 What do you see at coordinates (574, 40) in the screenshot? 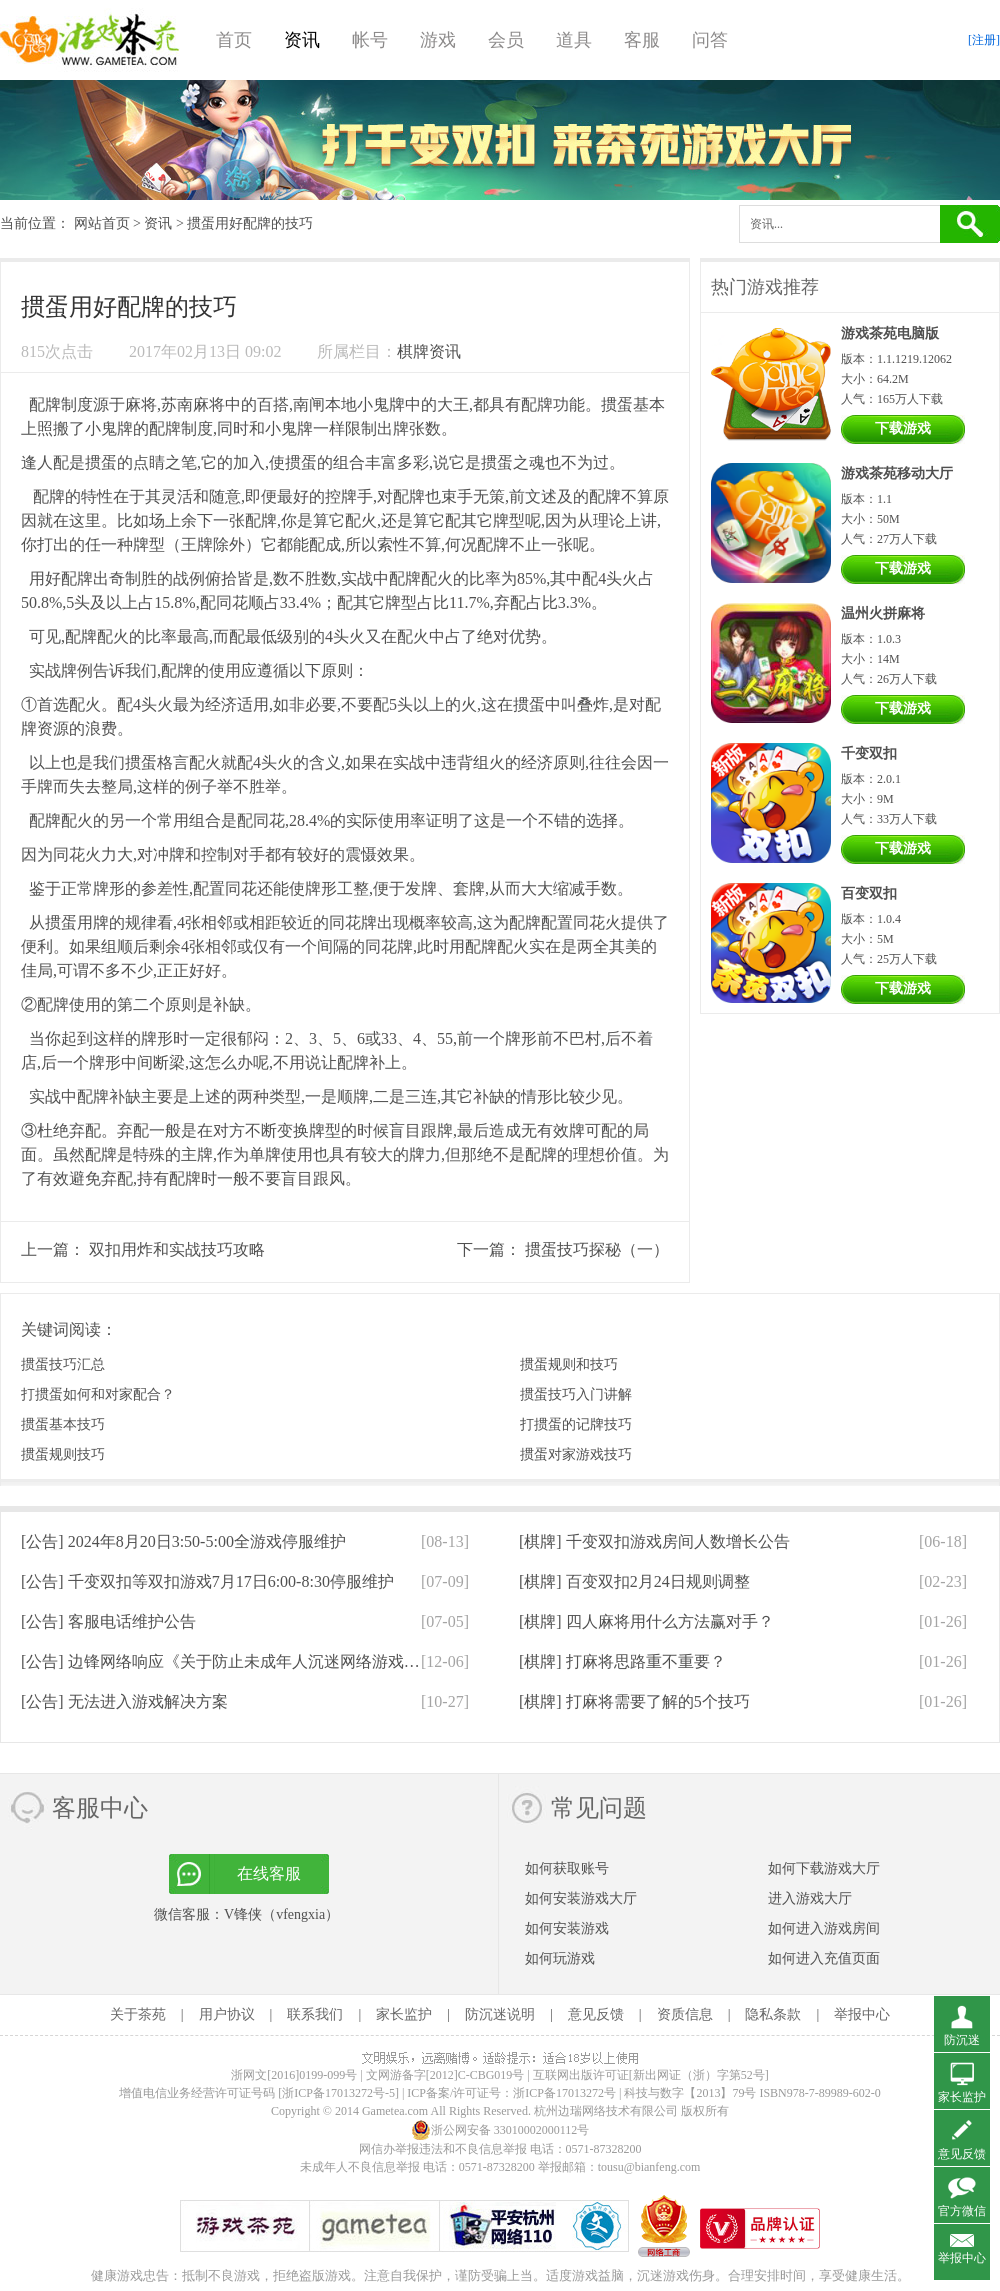
I see `道具` at bounding box center [574, 40].